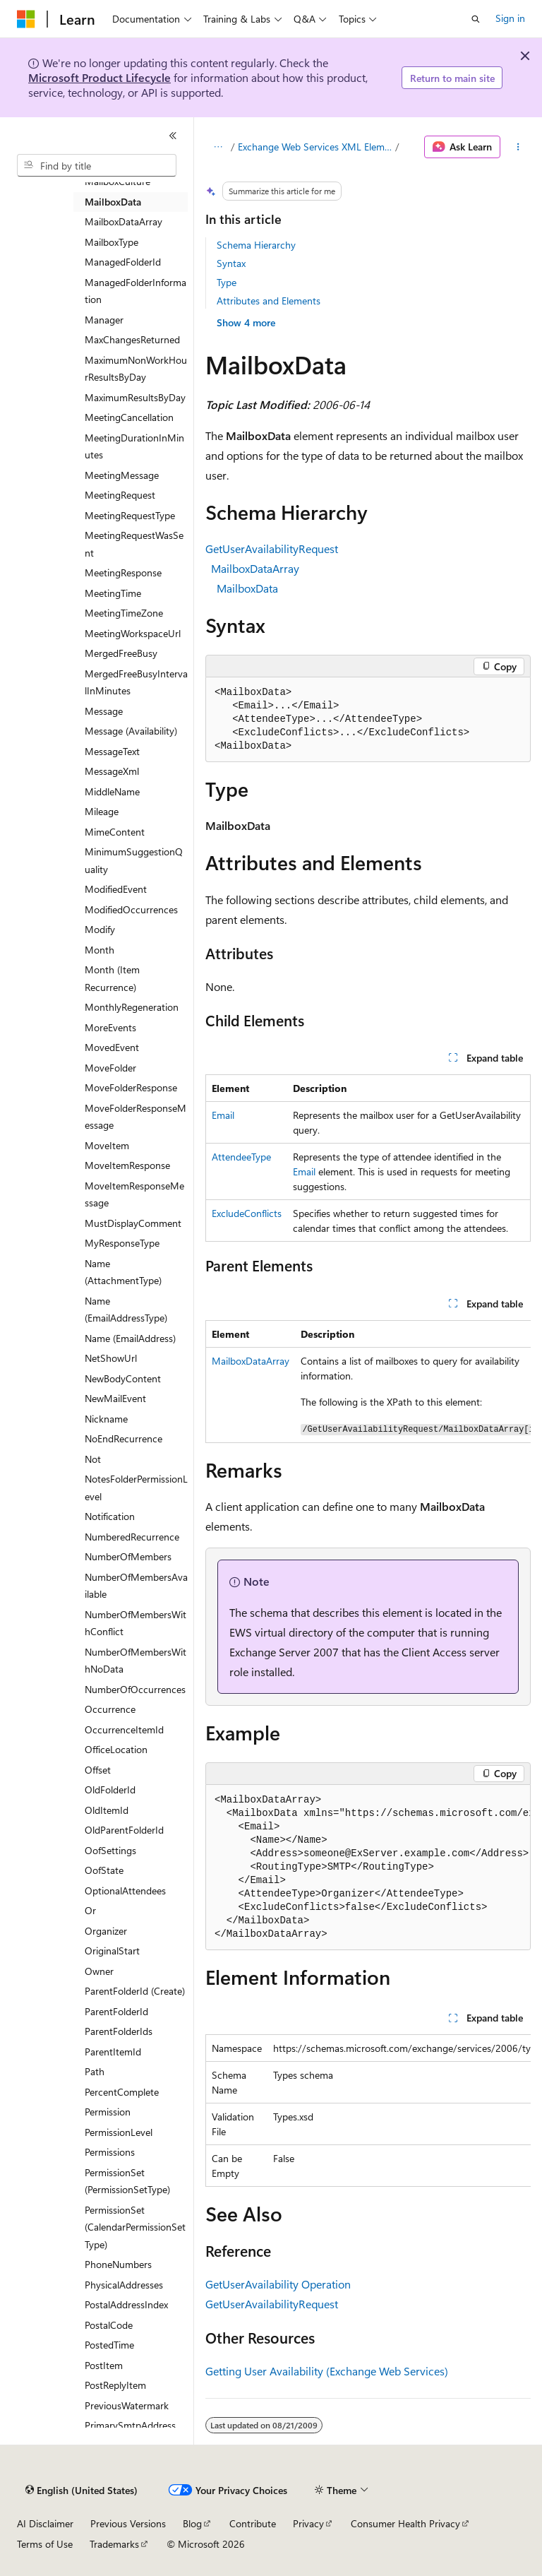  I want to click on [group], so click(368, 1381).